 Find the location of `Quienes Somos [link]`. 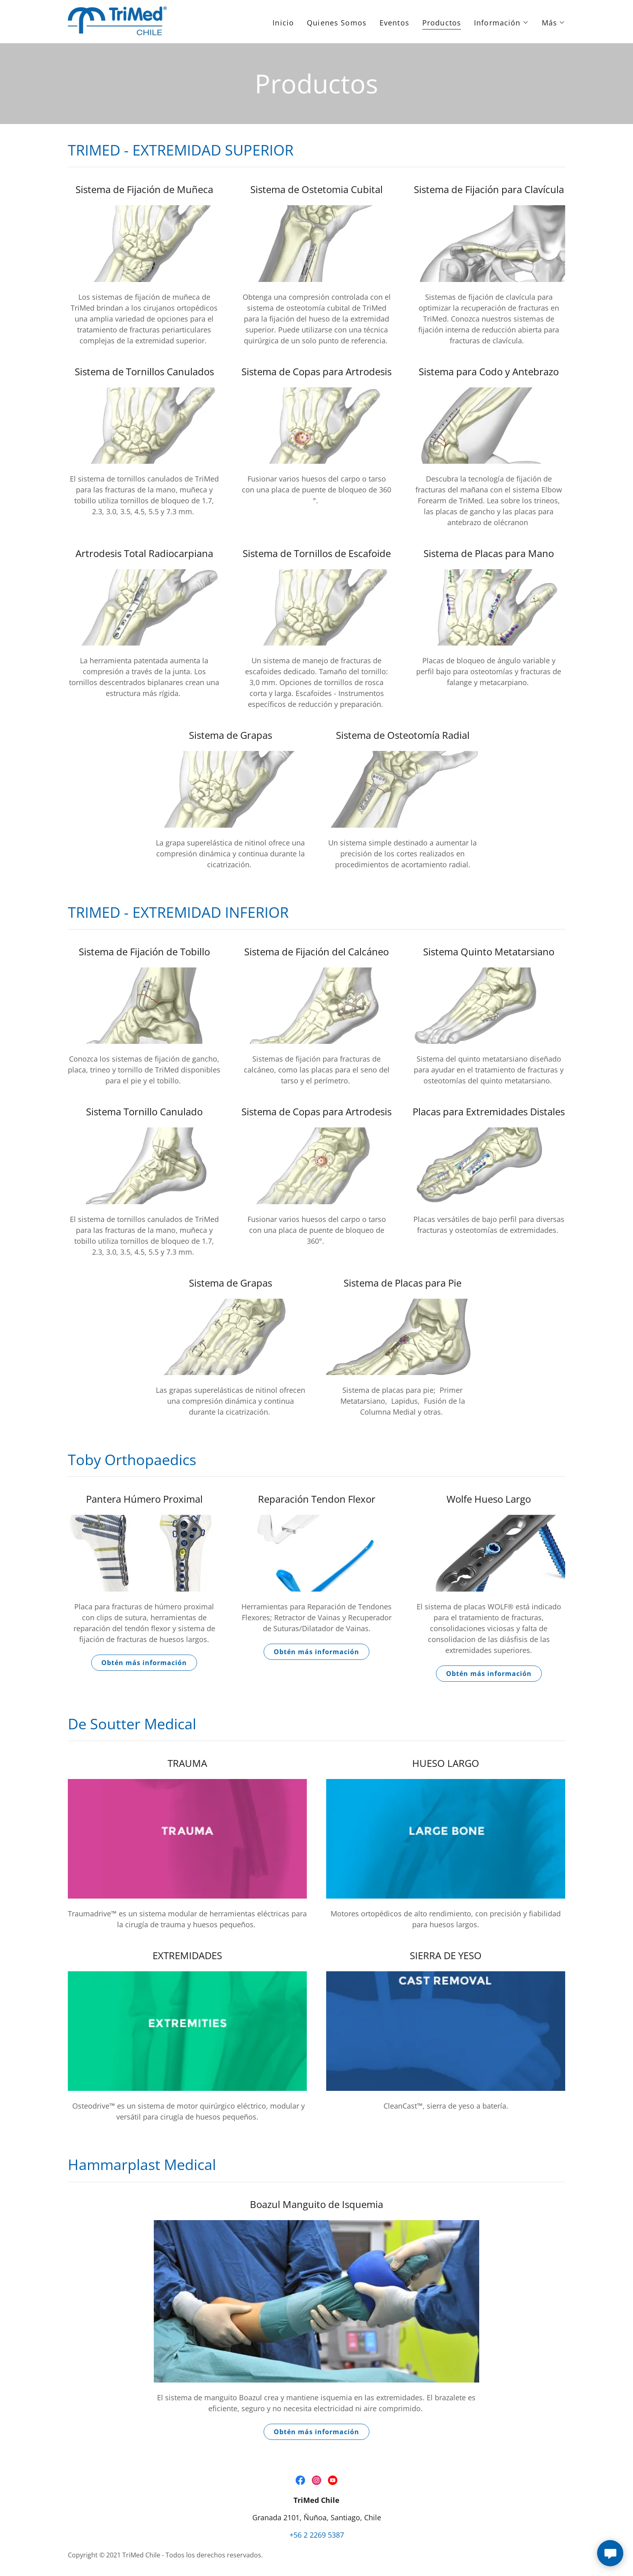

Quienes Somos [link] is located at coordinates (337, 22).